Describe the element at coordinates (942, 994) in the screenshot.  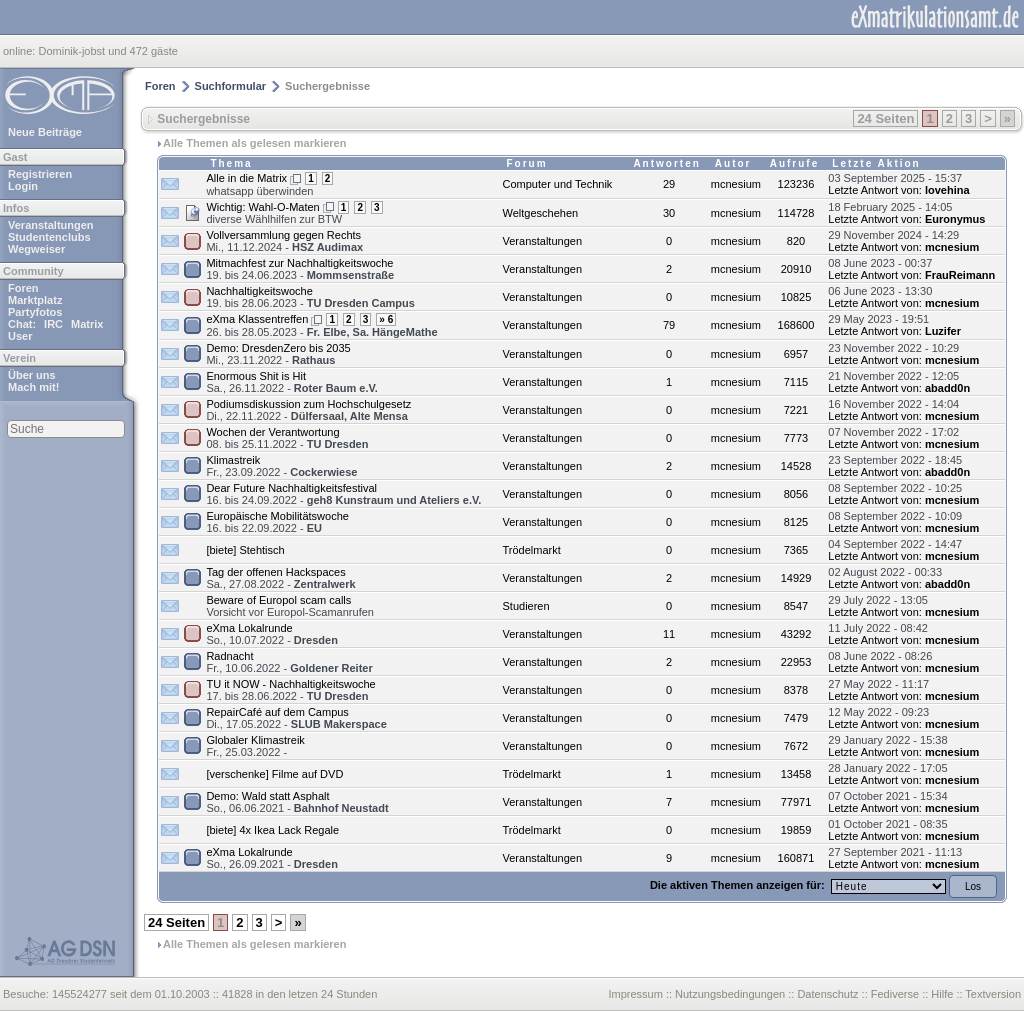
I see `Hilfe` at that location.